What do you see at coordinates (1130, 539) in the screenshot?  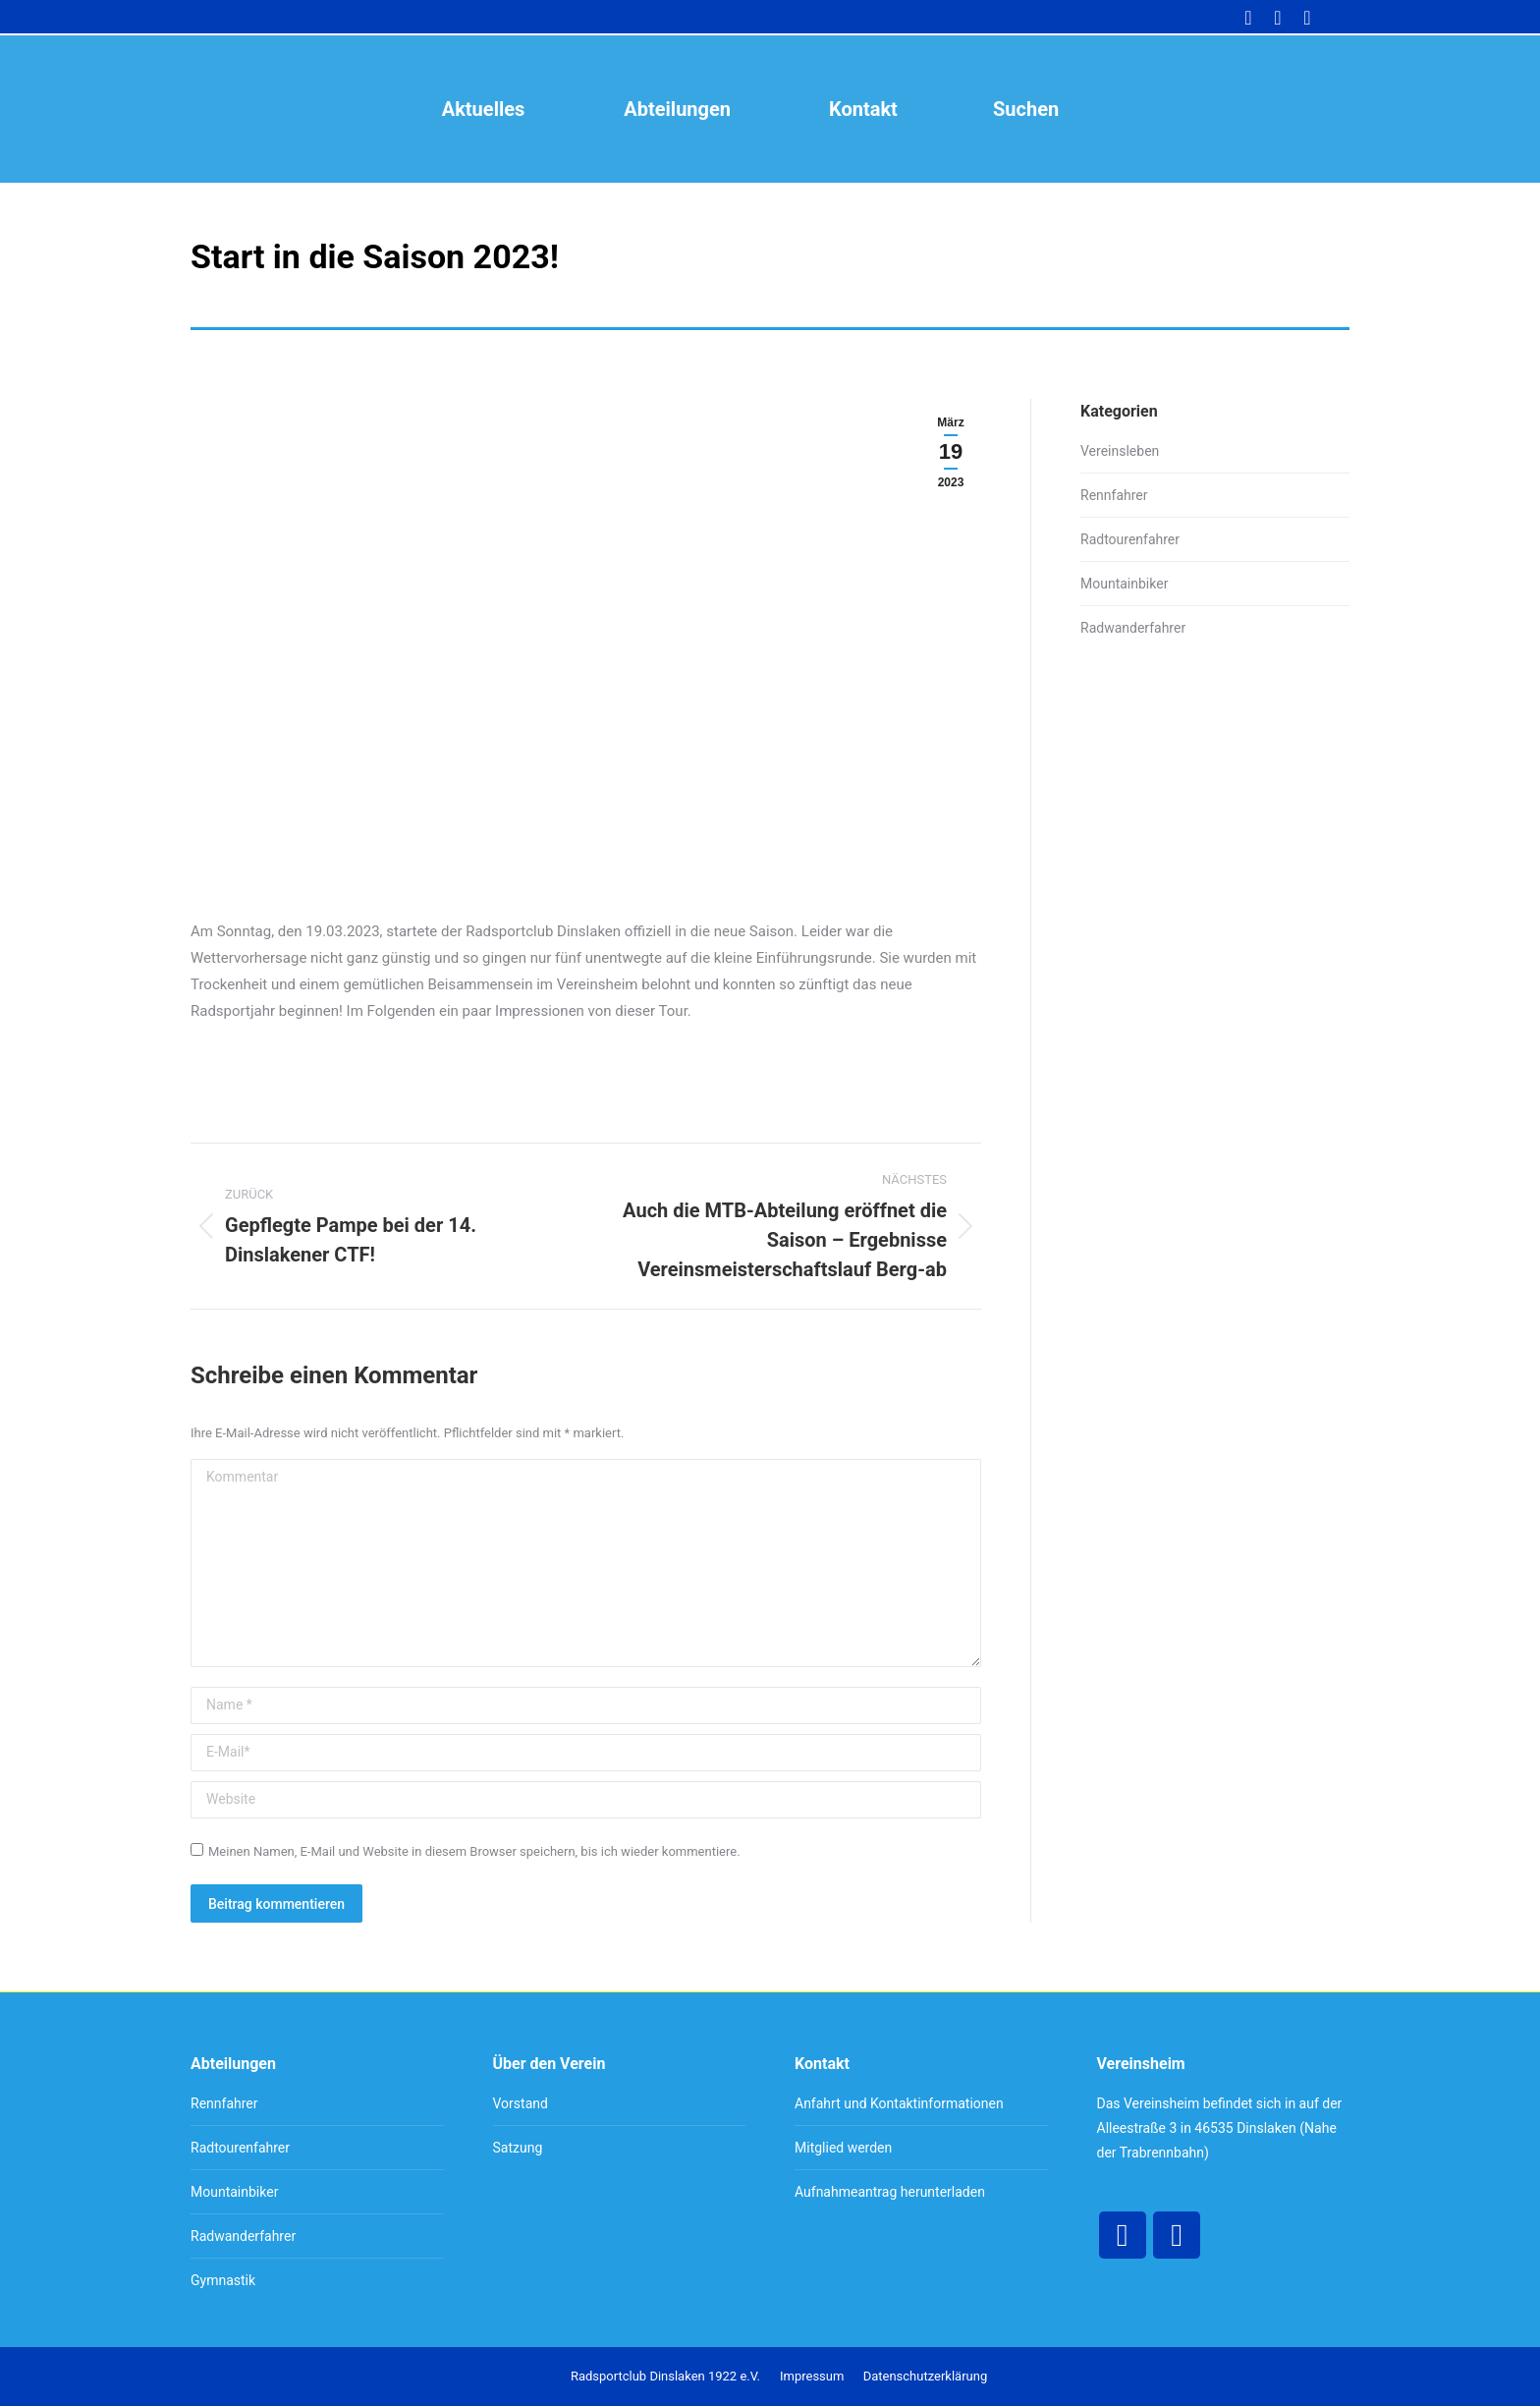 I see `Radtourenfahrer` at bounding box center [1130, 539].